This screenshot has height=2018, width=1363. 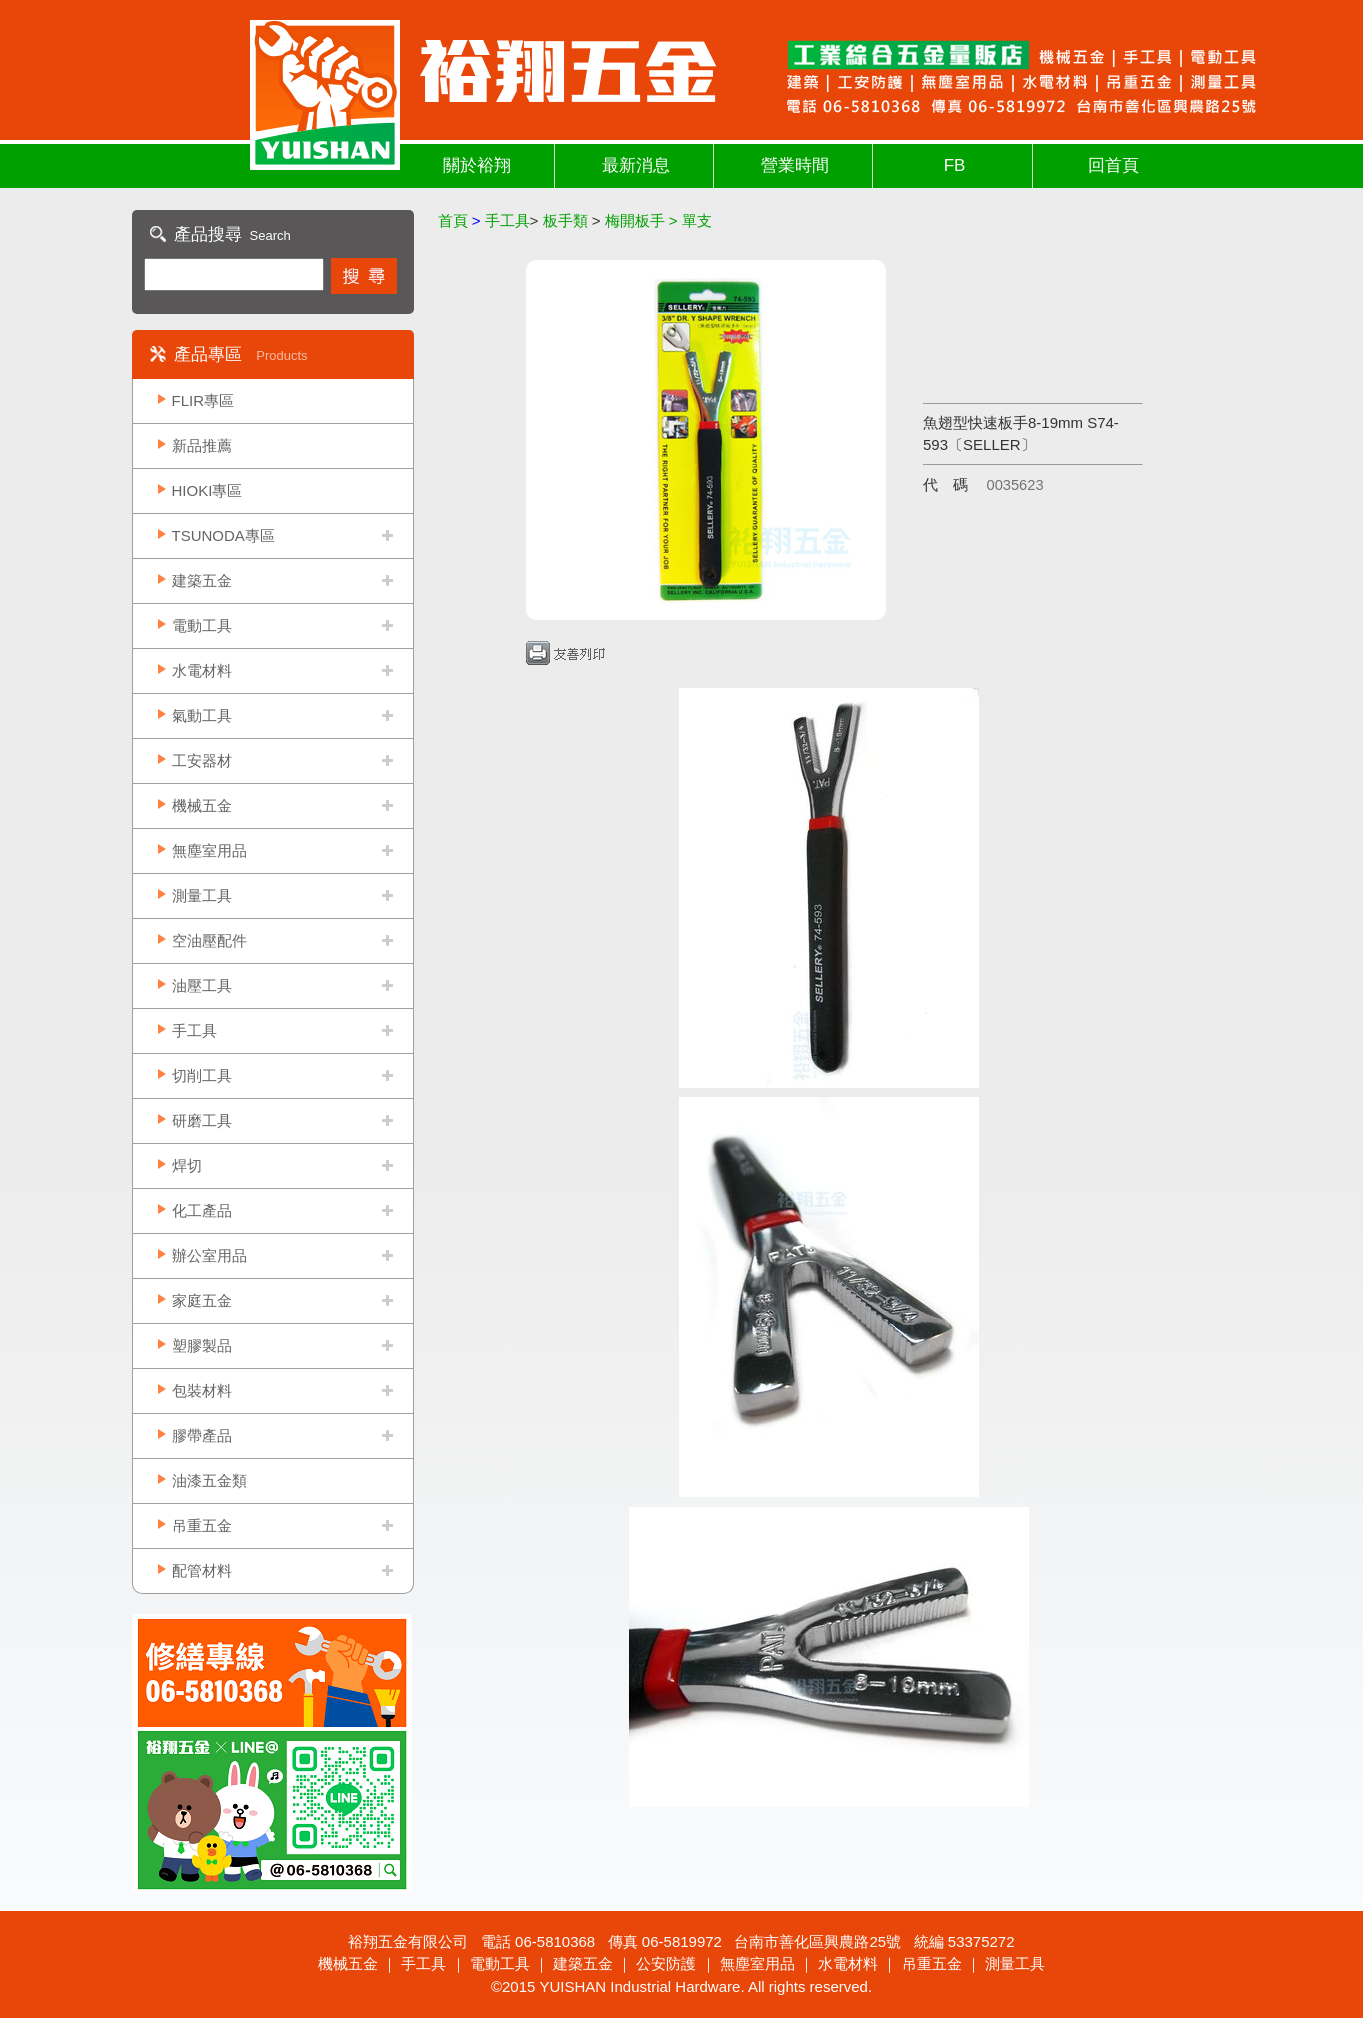 I want to click on 切削工具, so click(x=202, y=1075).